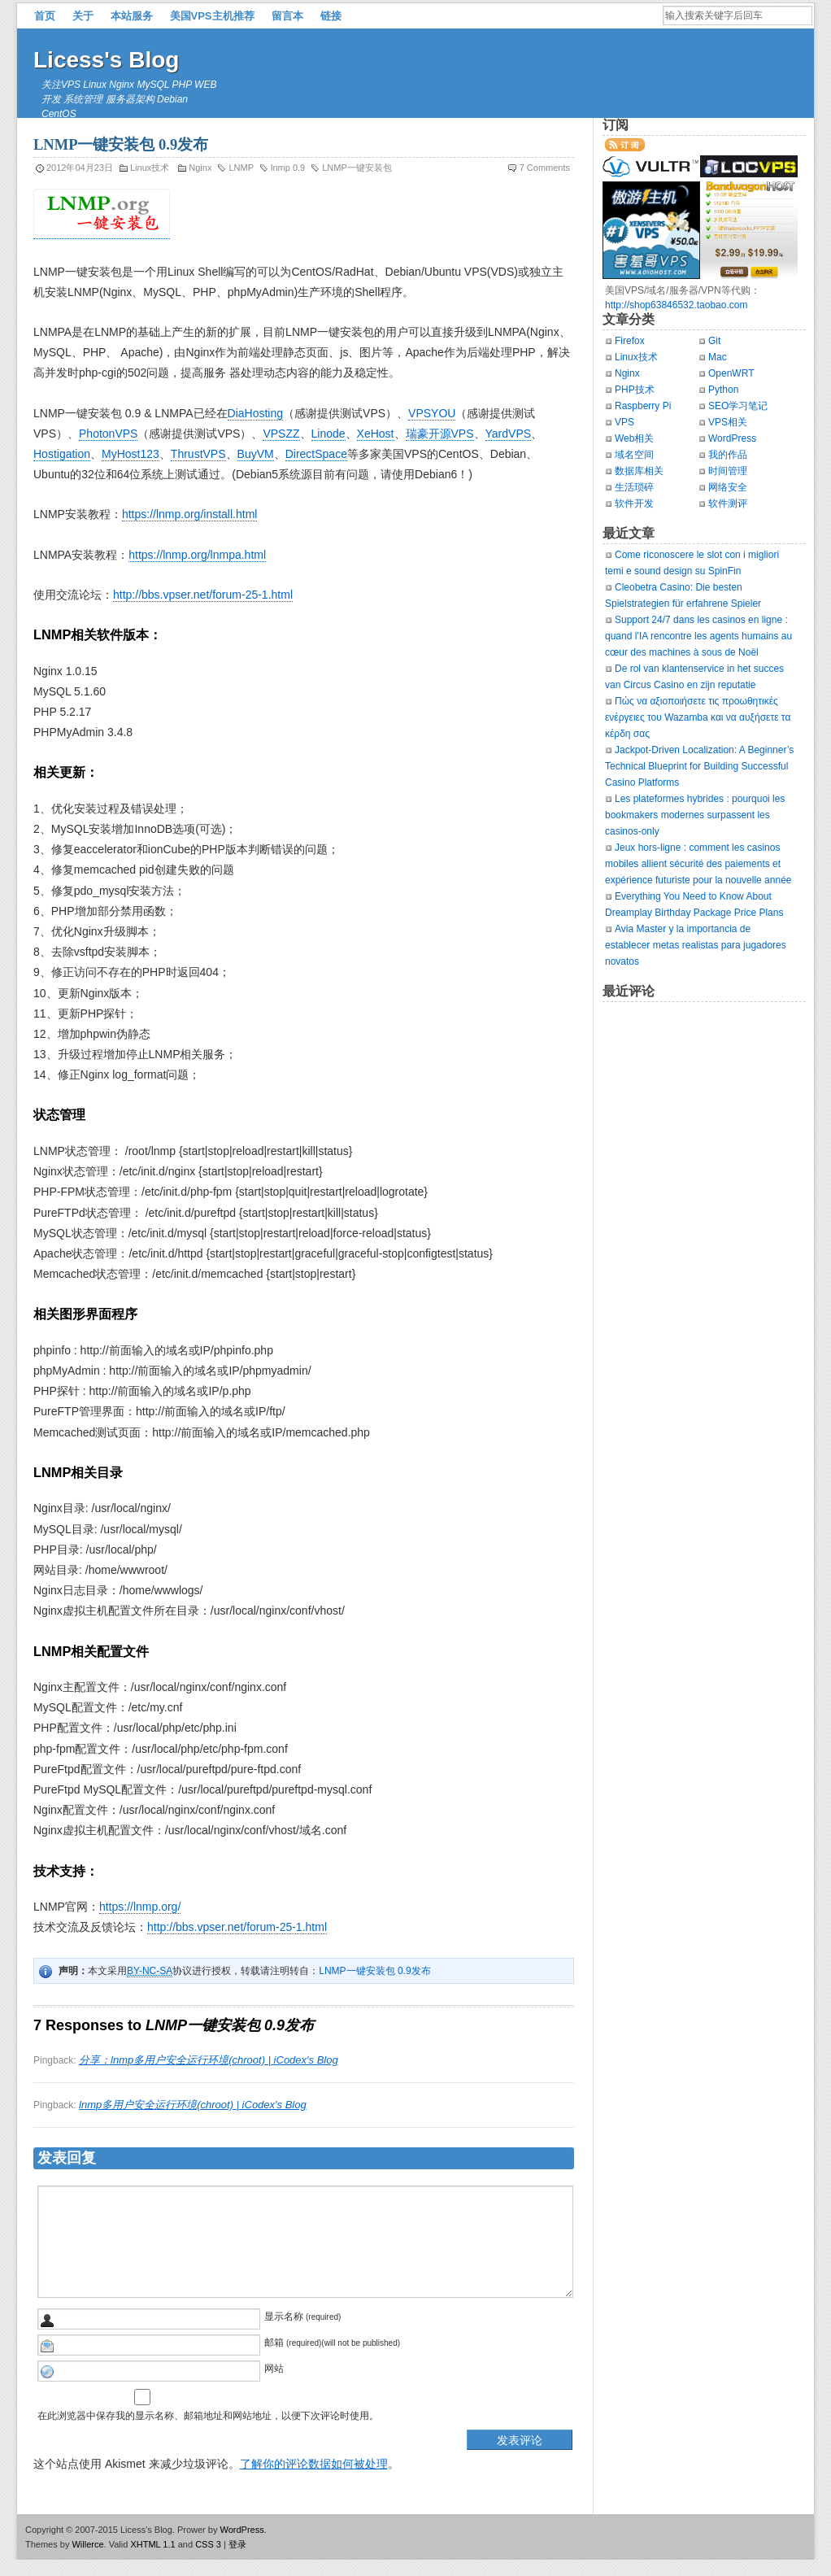 The image size is (831, 2576). Describe the element at coordinates (440, 433) in the screenshot. I see `瑞豪开源VPS` at that location.